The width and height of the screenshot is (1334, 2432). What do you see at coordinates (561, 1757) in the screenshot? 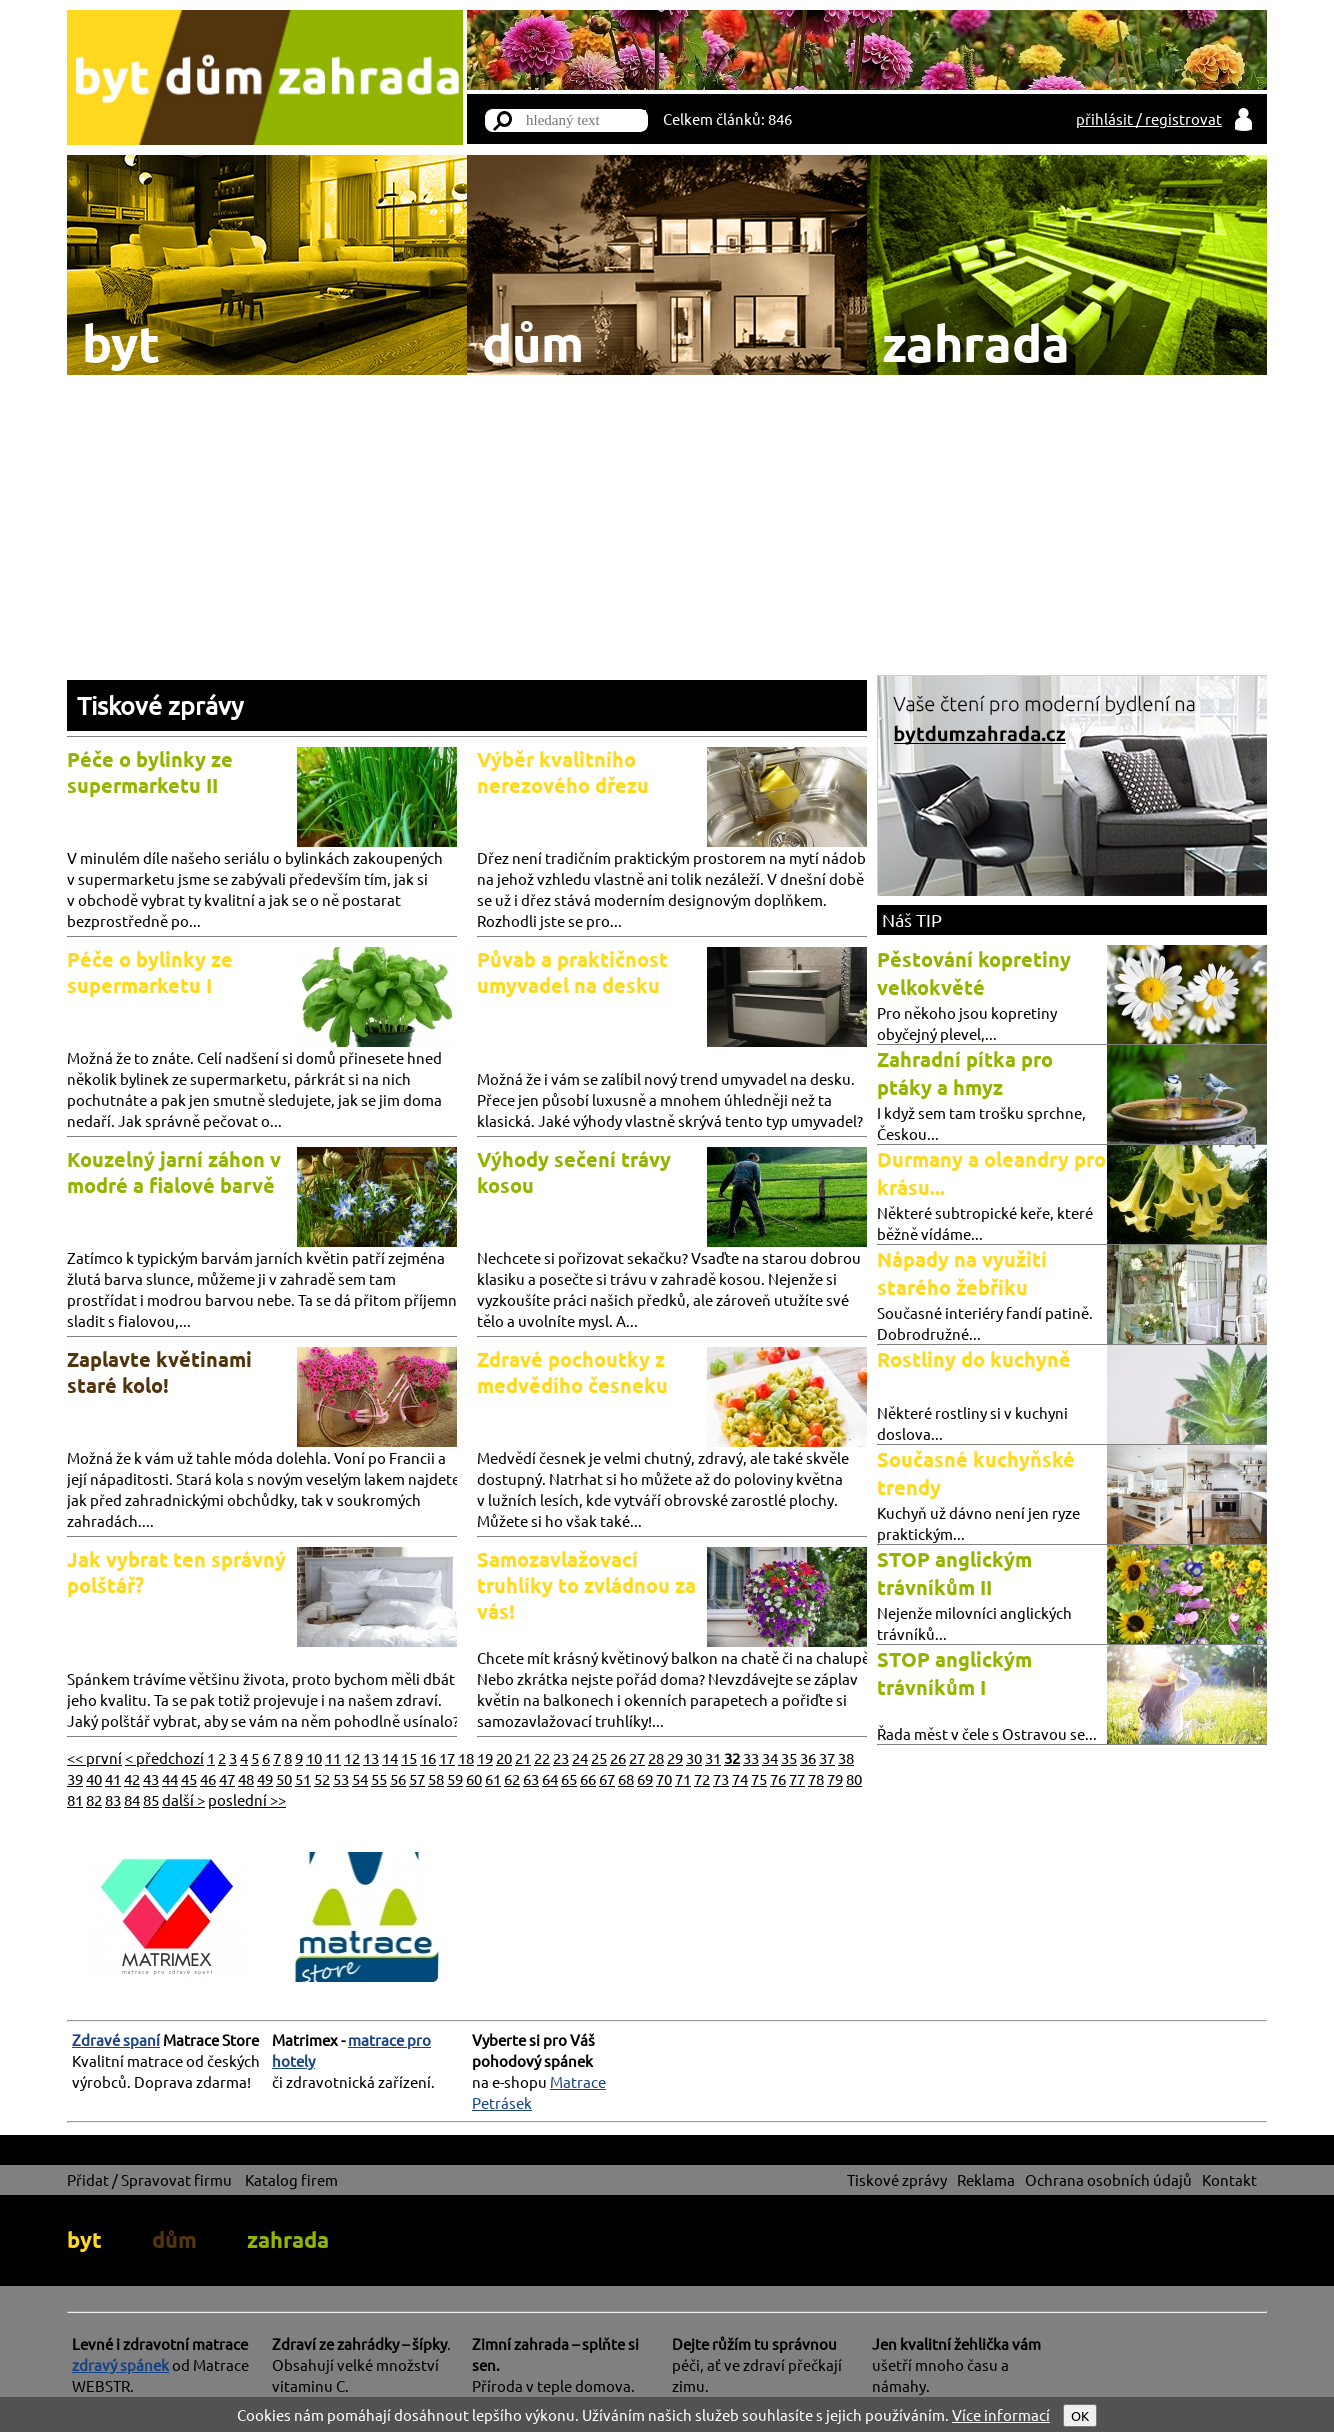
I see `23` at bounding box center [561, 1757].